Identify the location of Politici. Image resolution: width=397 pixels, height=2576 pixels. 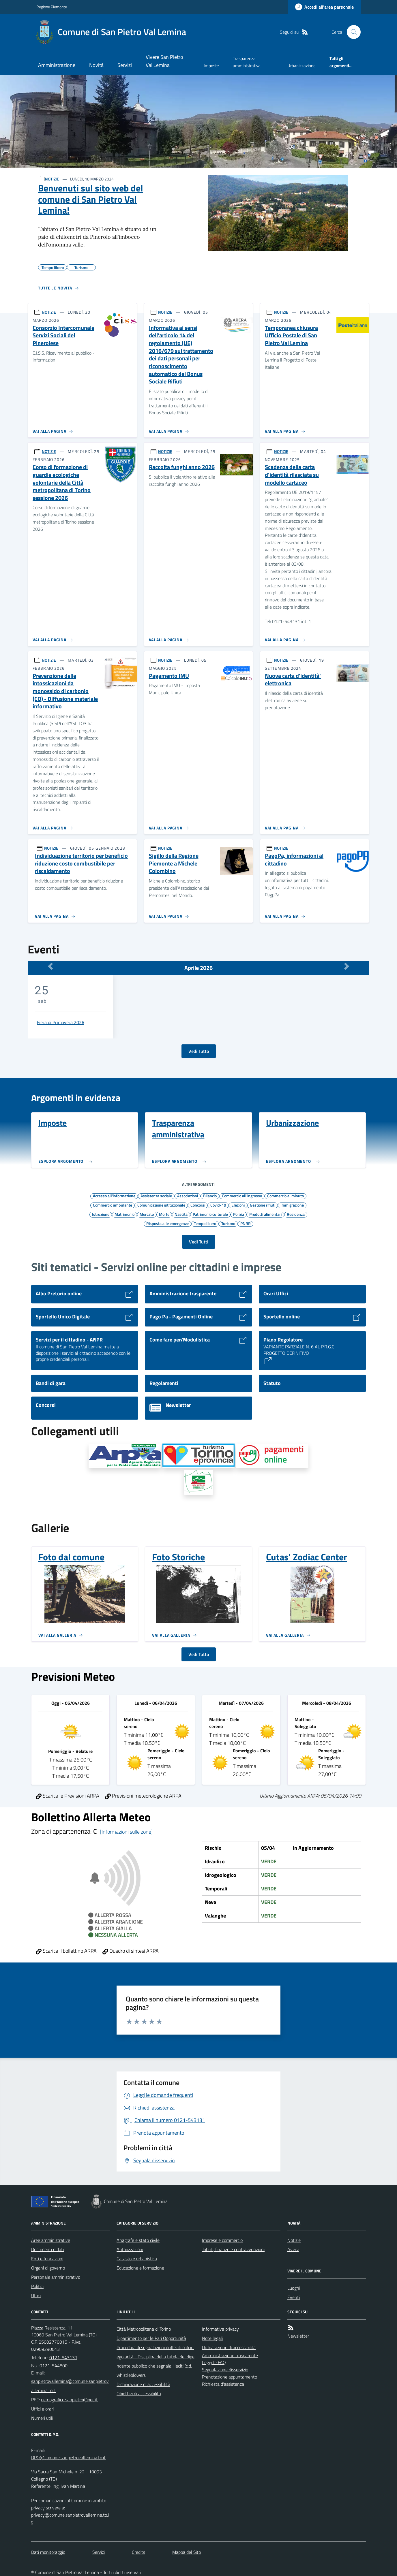
(37, 2286).